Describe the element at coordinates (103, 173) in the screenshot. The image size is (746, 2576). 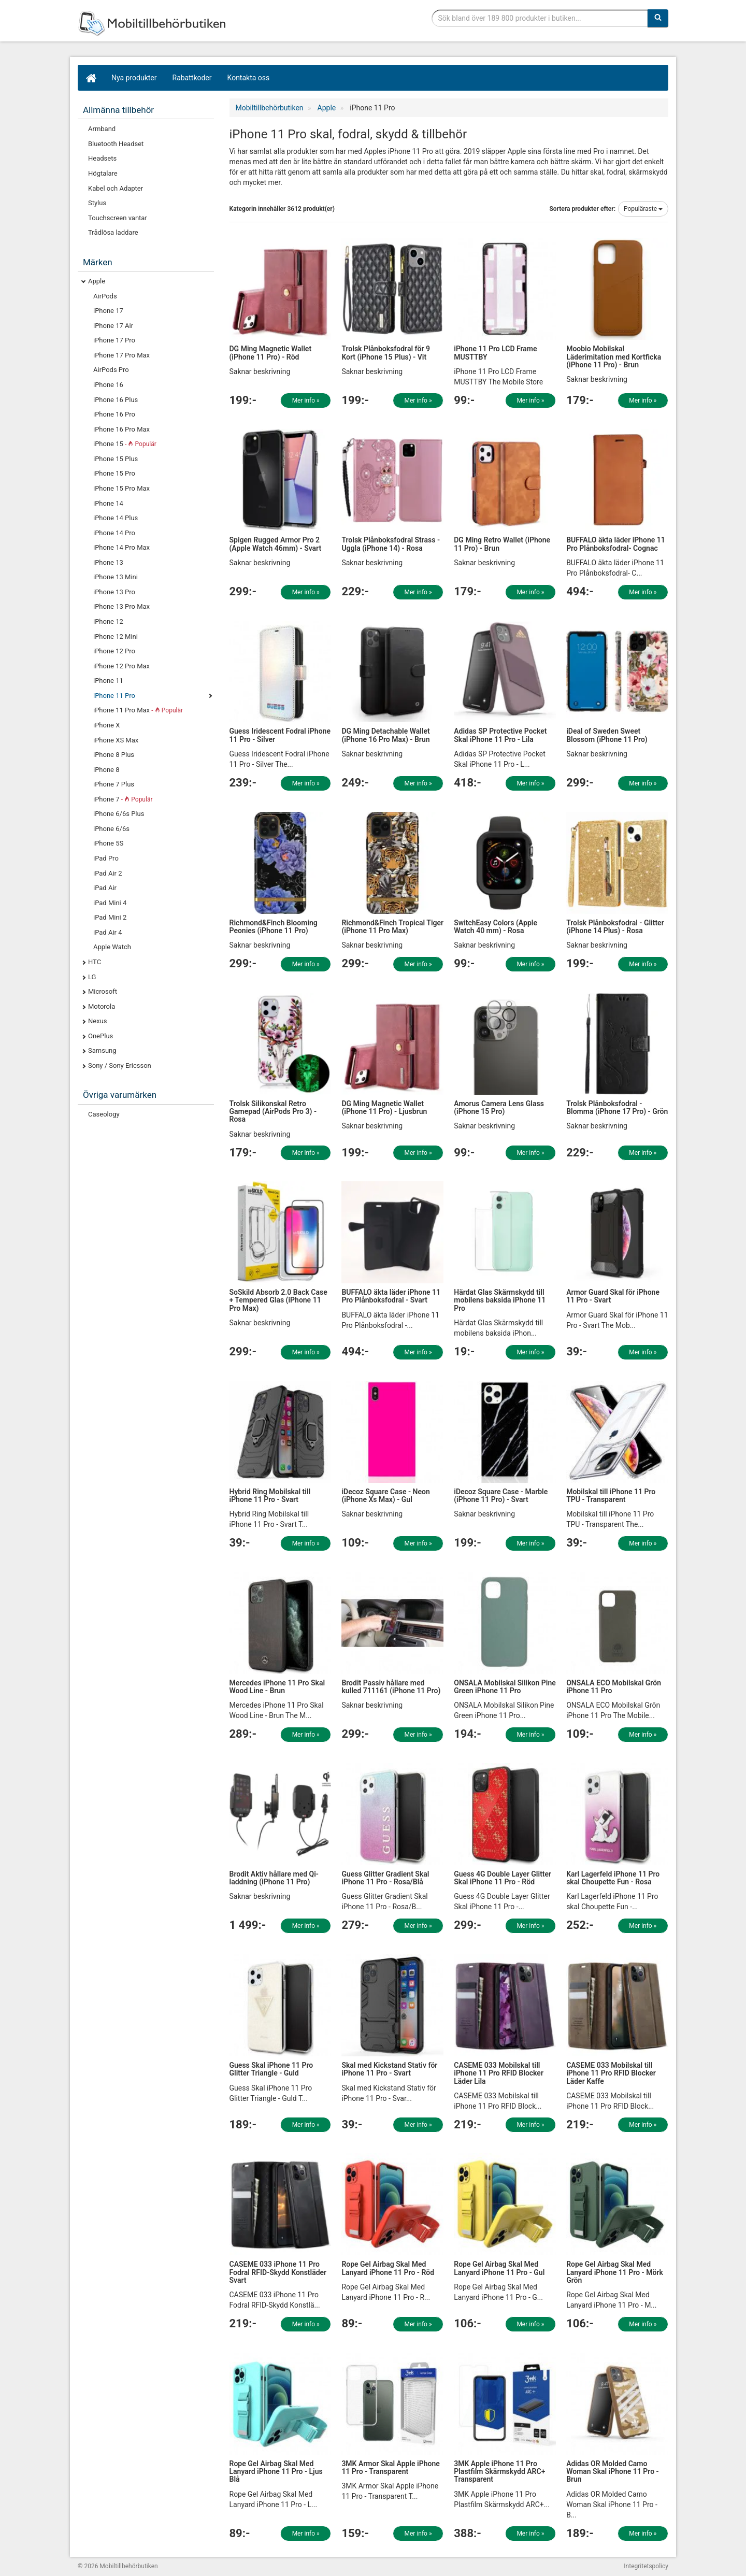
I see `Högtalare` at that location.